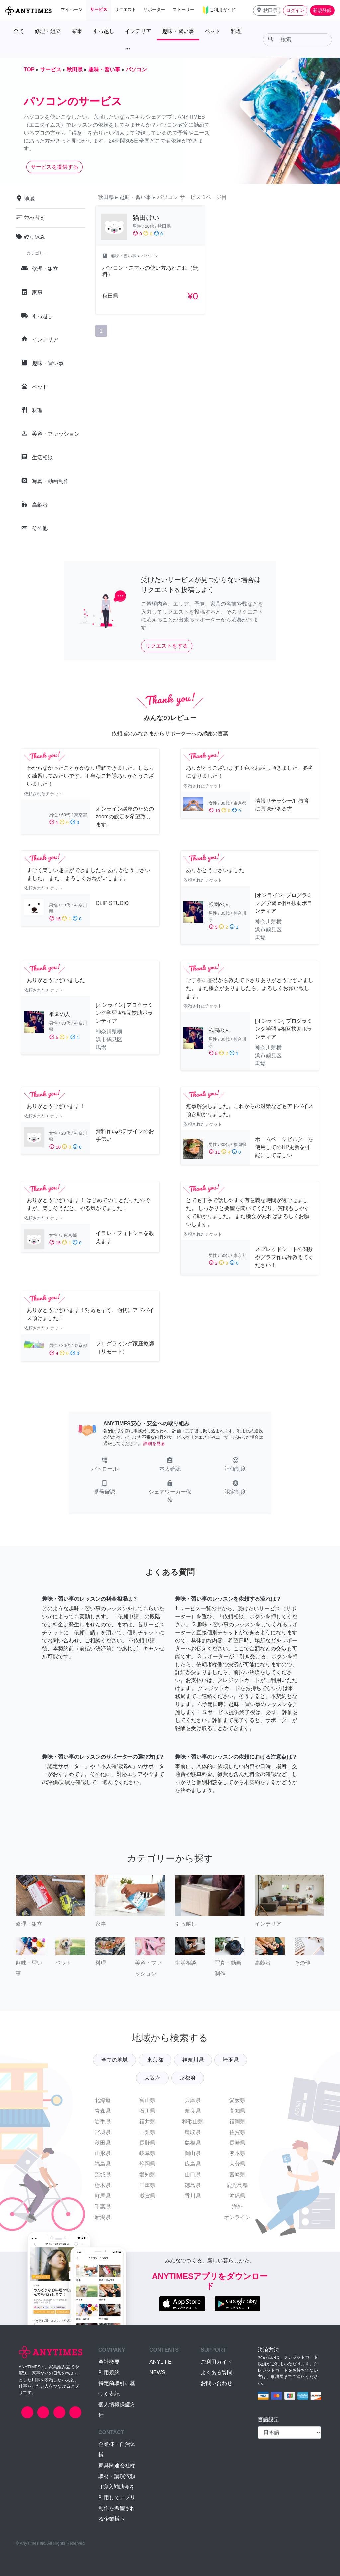 The width and height of the screenshot is (340, 2576). I want to click on 長野県, so click(147, 2143).